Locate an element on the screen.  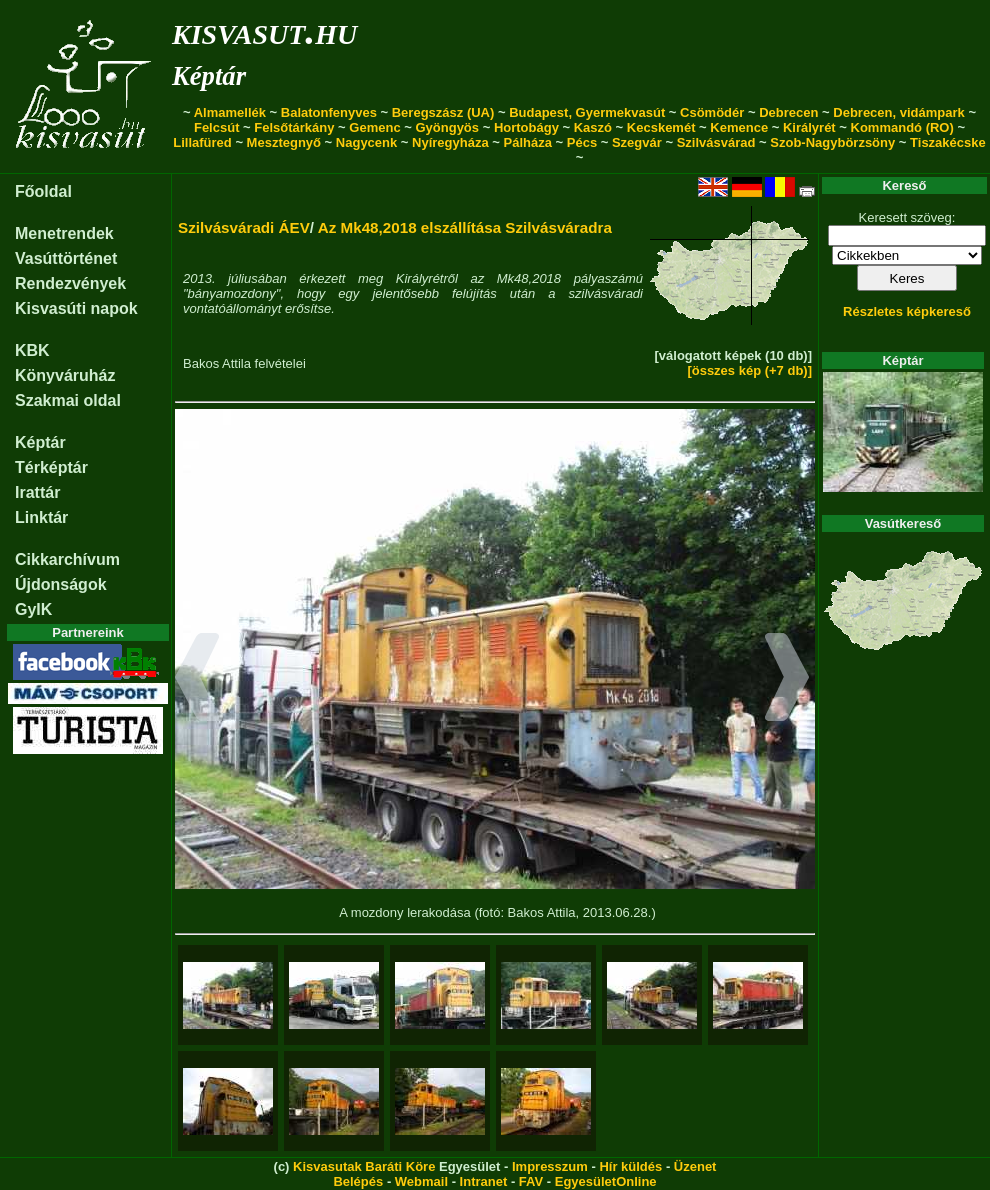
Almamellék is located at coordinates (230, 112).